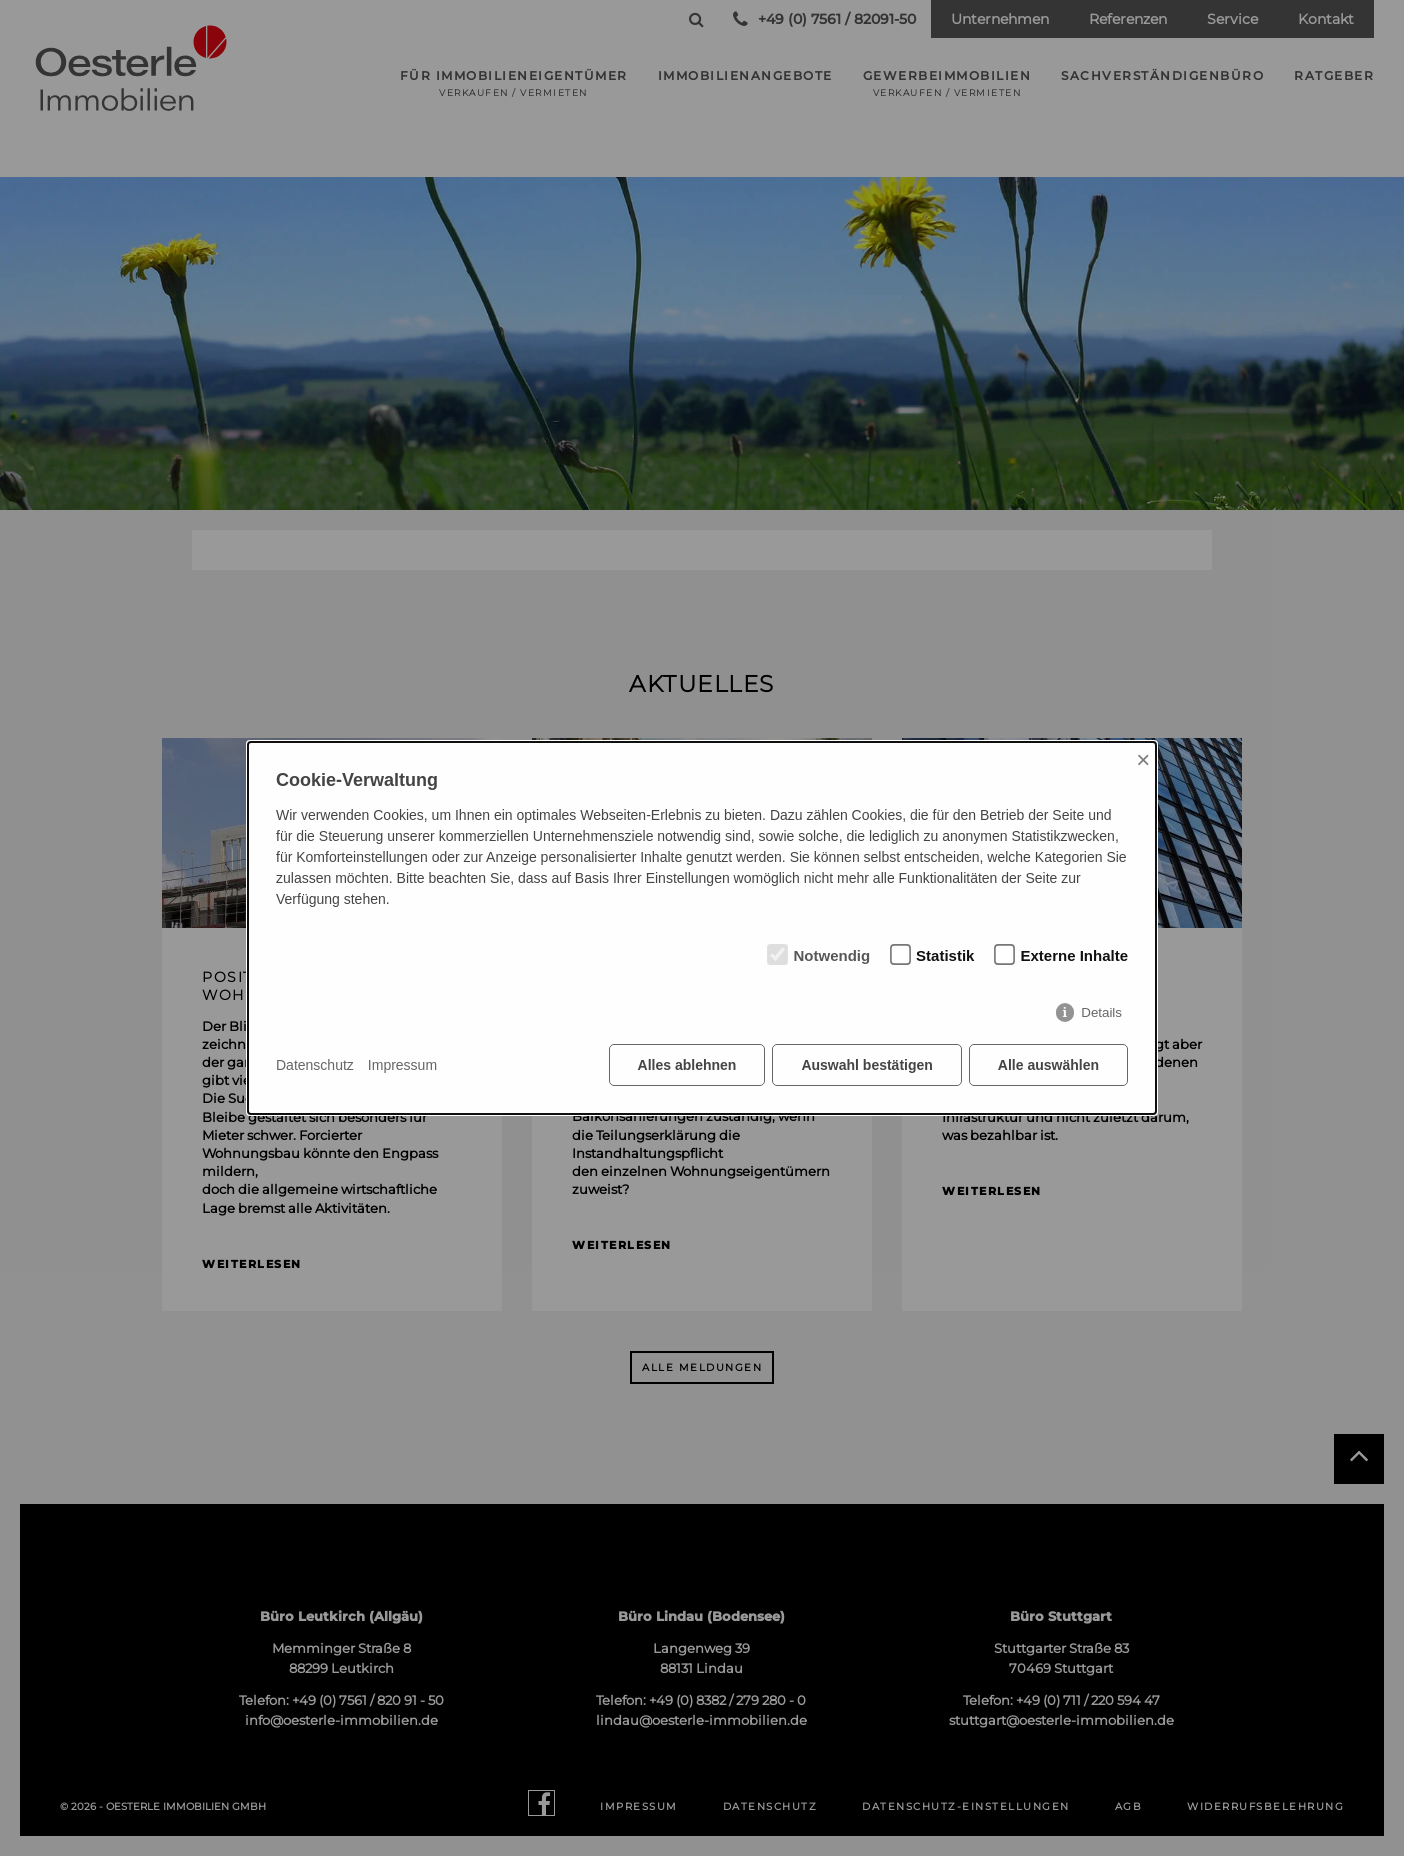  I want to click on Alle auswählen, so click(1048, 1065).